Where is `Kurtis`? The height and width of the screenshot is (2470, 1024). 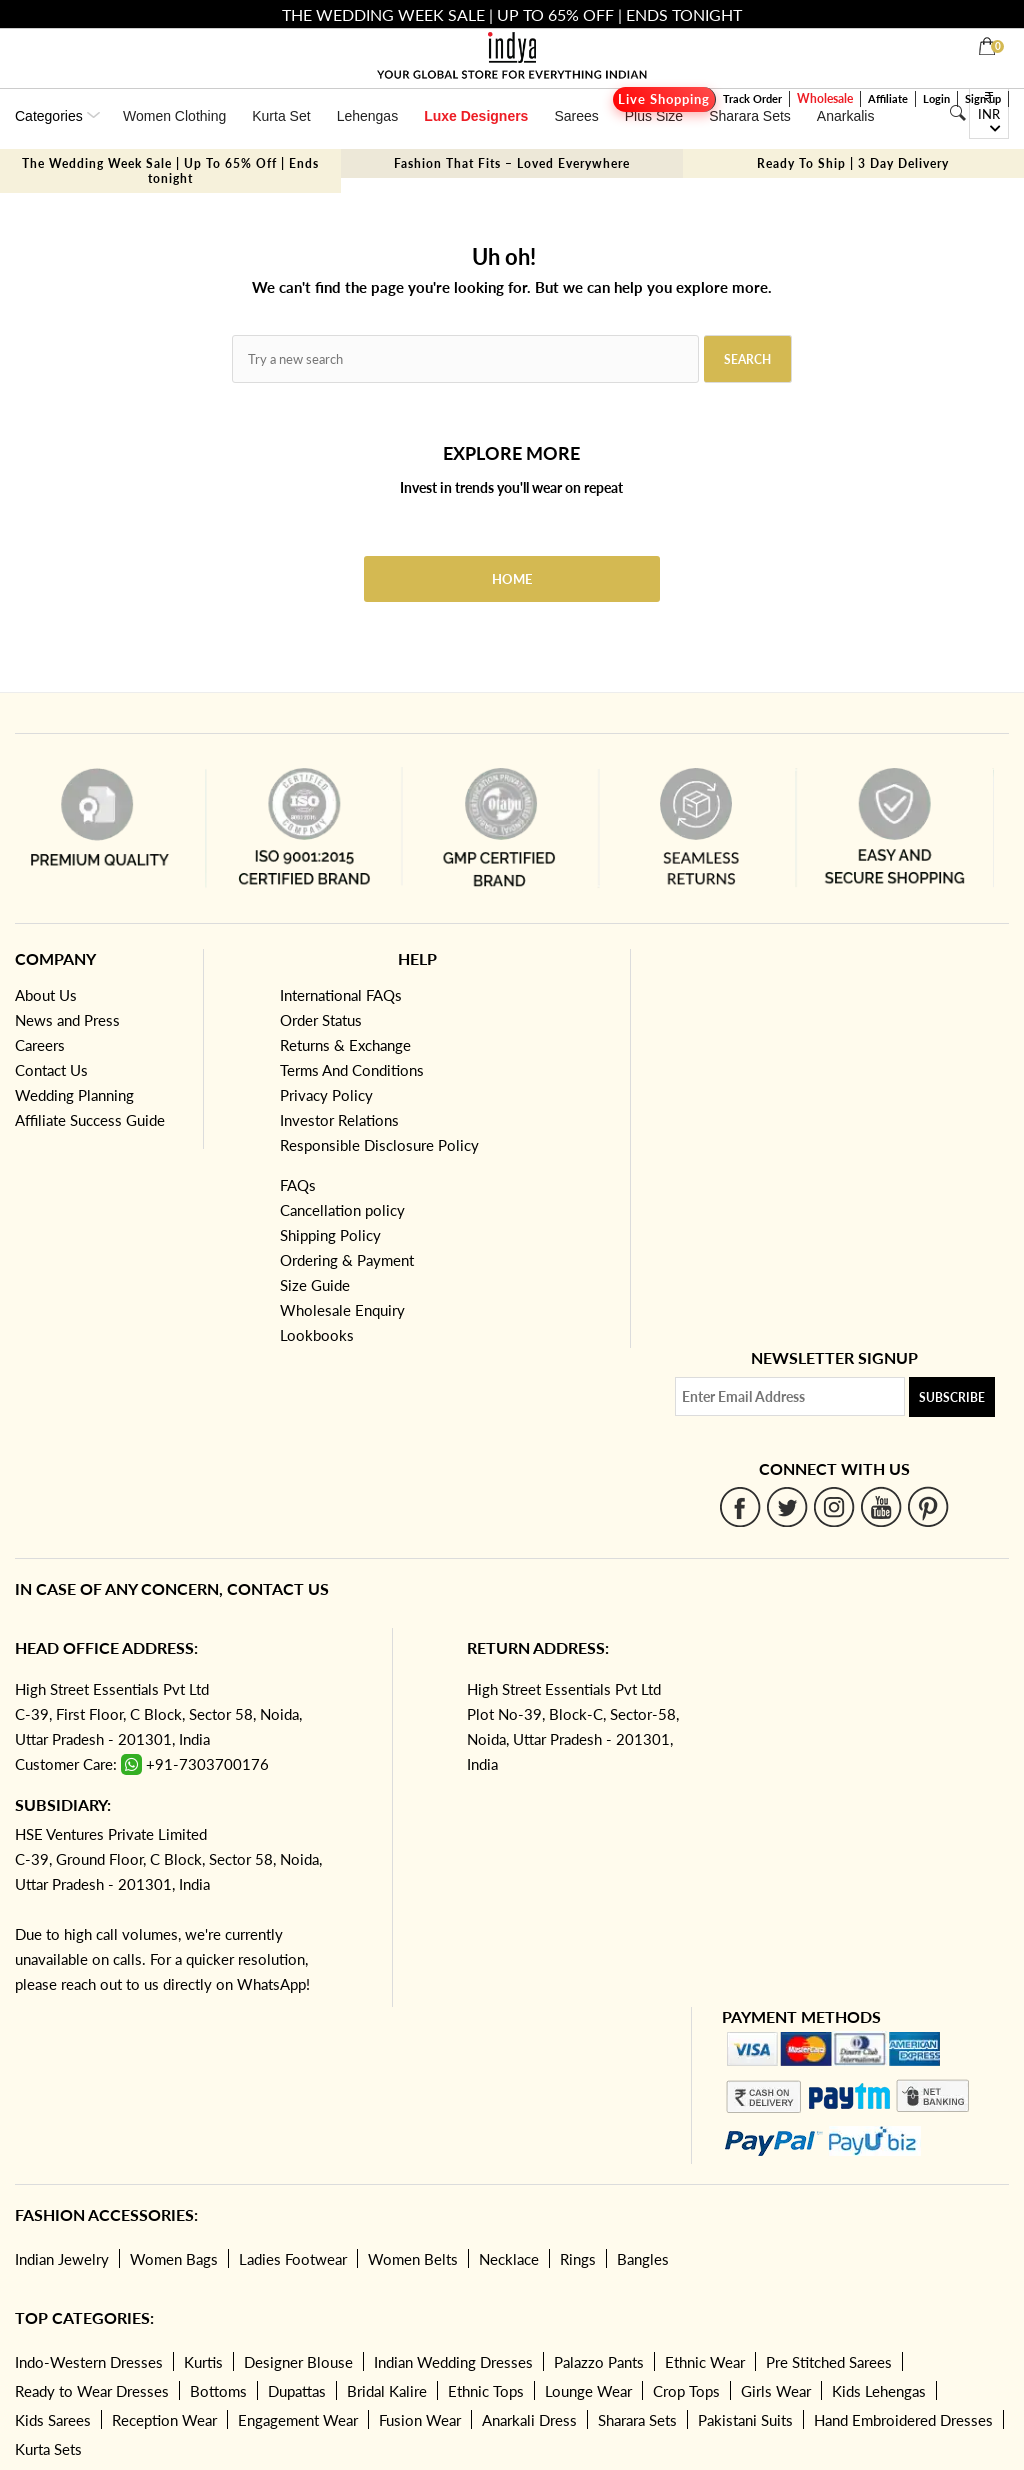
Kurtis is located at coordinates (203, 2362).